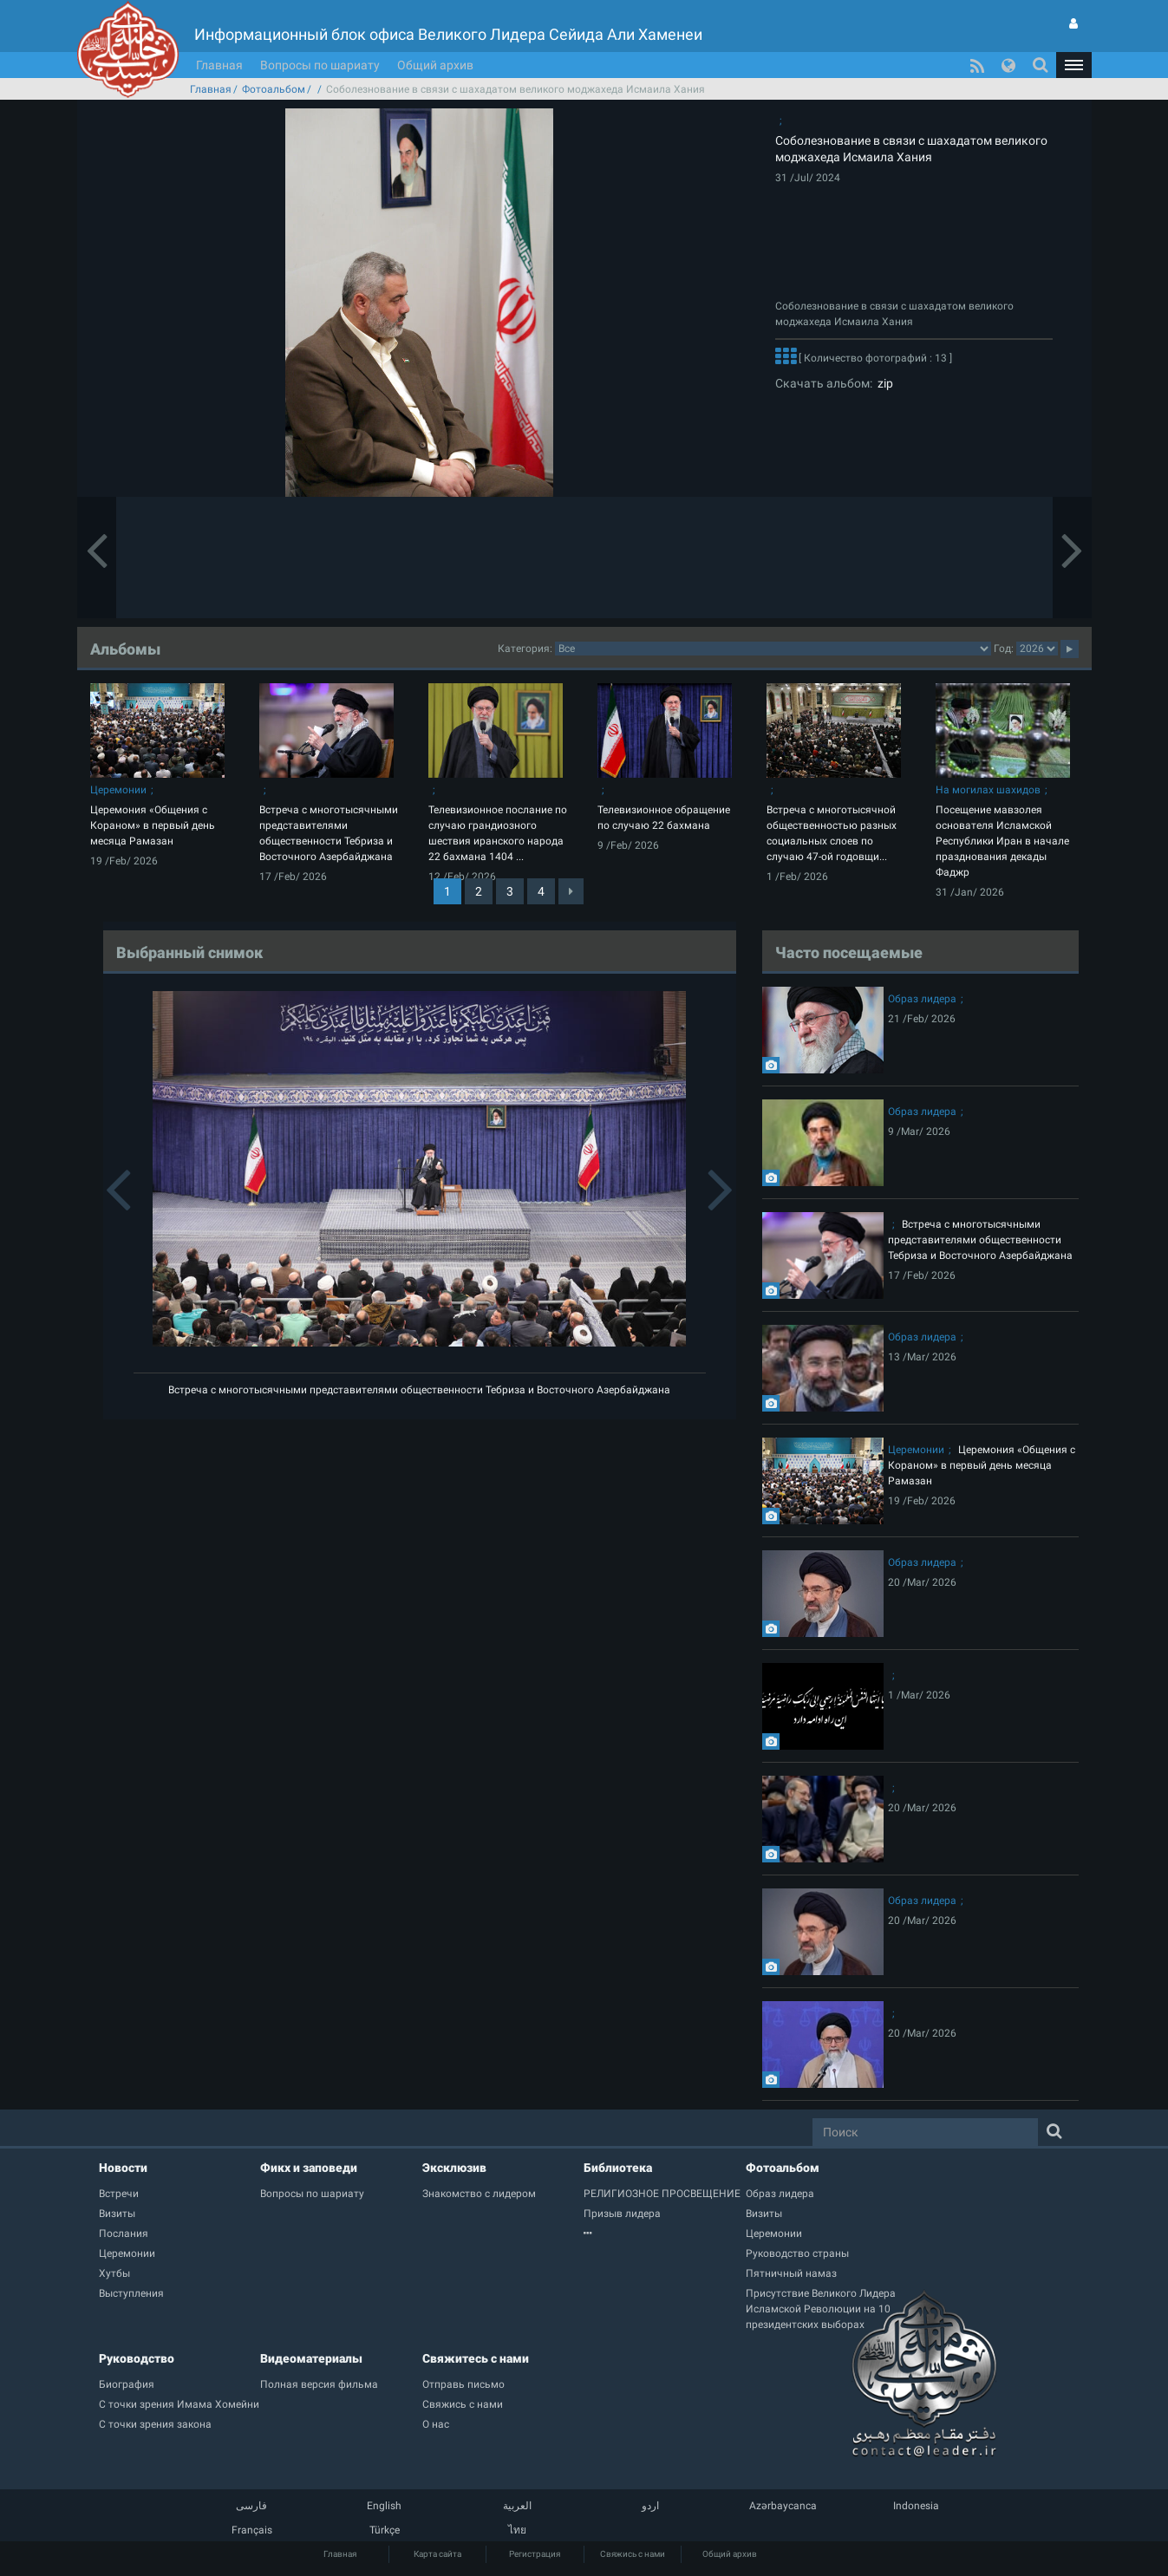 This screenshot has height=2576, width=1168. Describe the element at coordinates (882, 383) in the screenshot. I see `zip` at that location.